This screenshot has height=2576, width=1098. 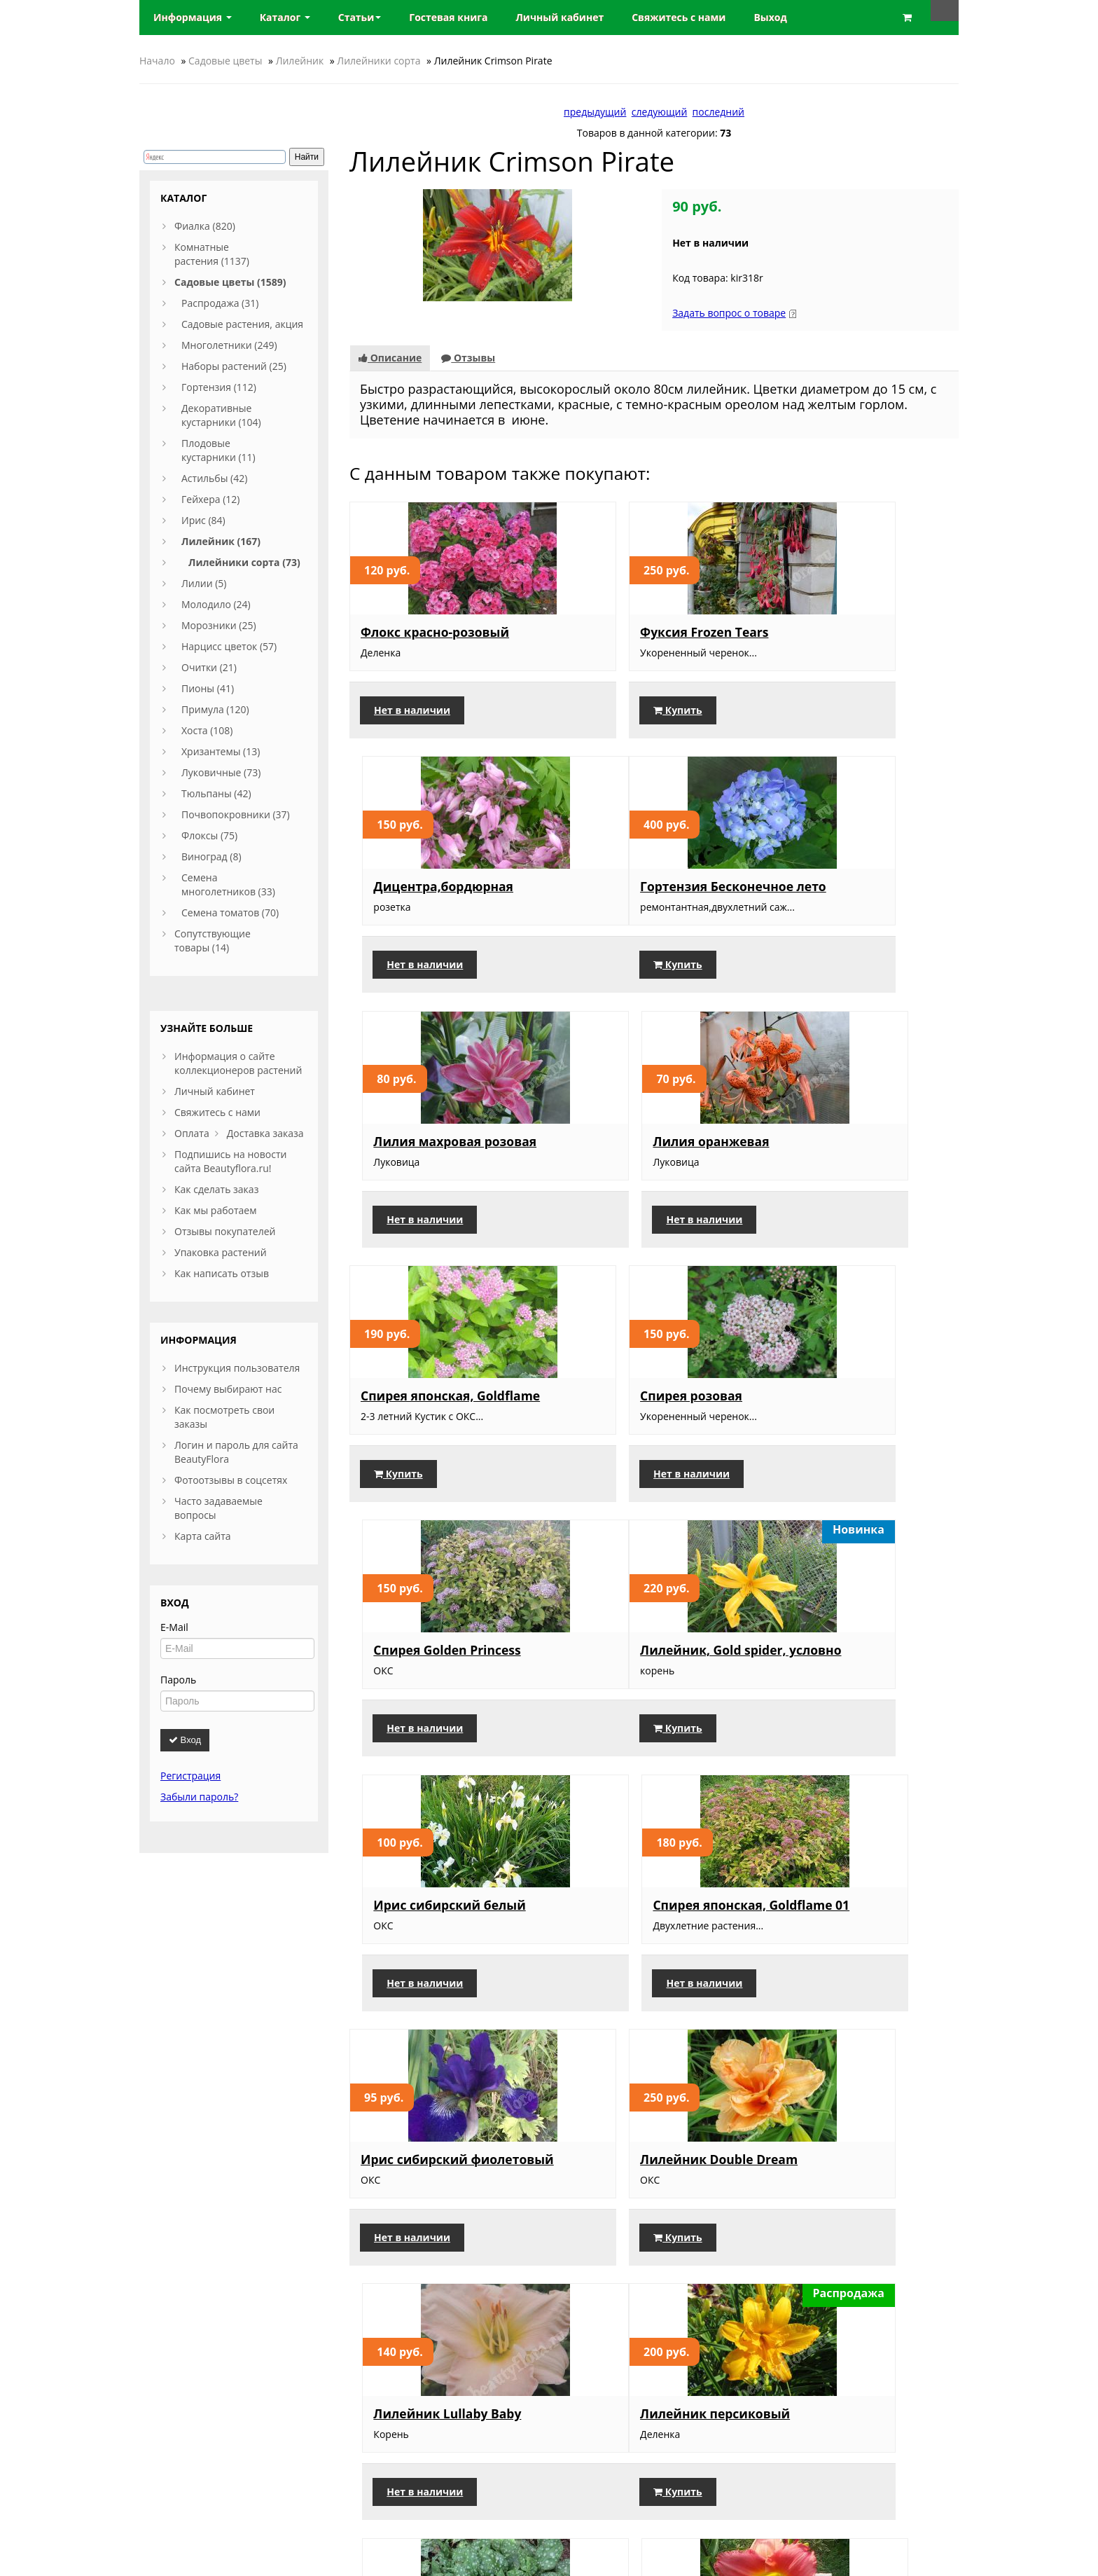 I want to click on Хризантемы (13), so click(x=220, y=751).